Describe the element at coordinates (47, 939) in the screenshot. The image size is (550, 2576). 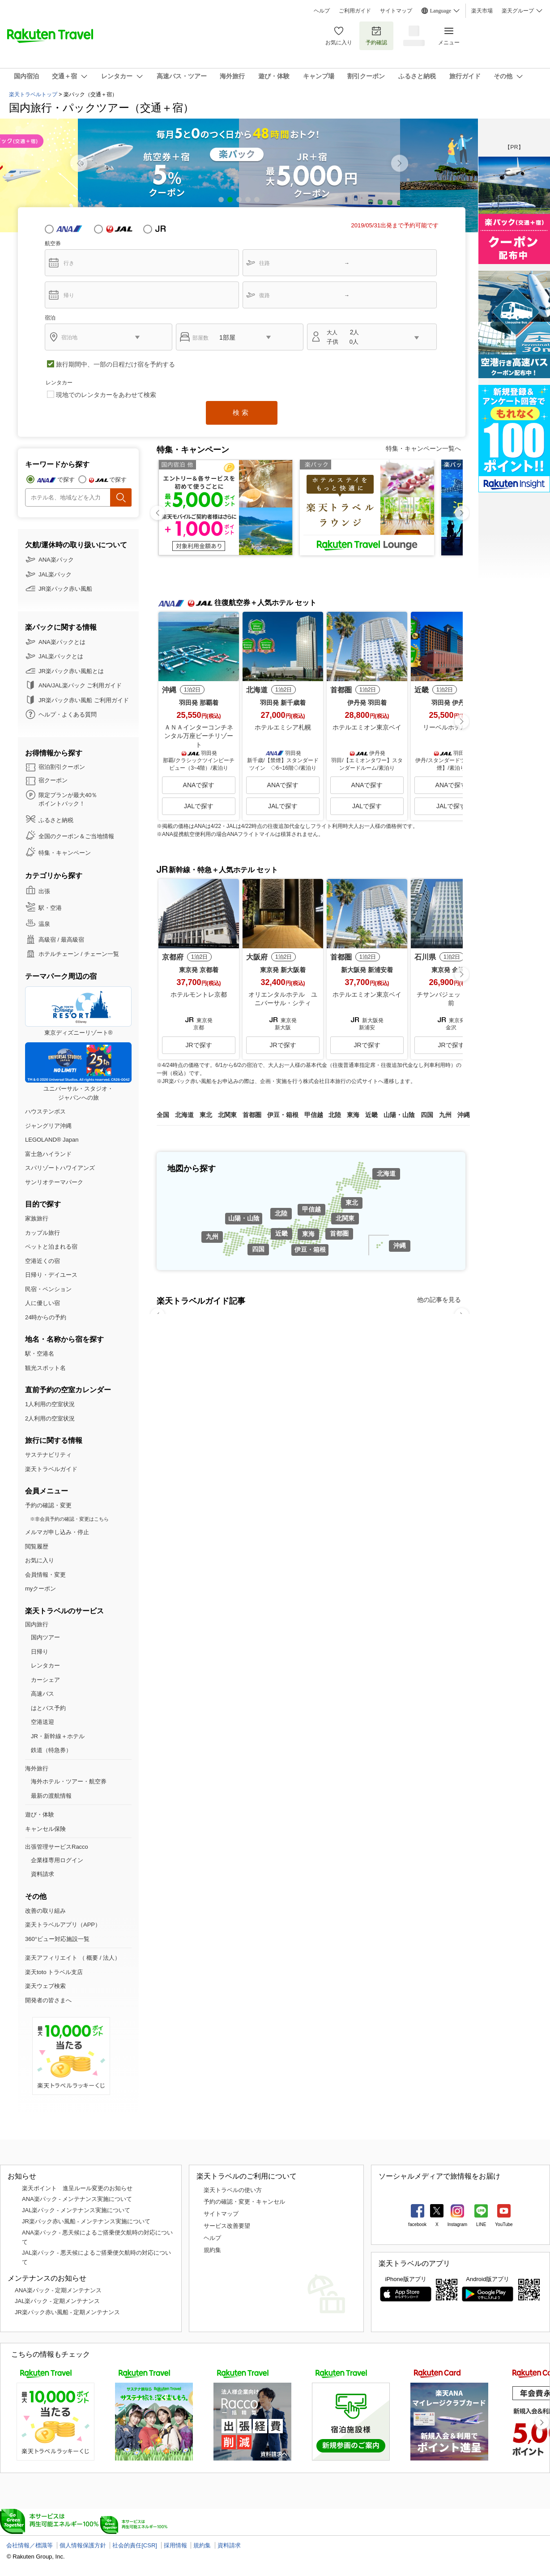
I see `高級宿` at that location.